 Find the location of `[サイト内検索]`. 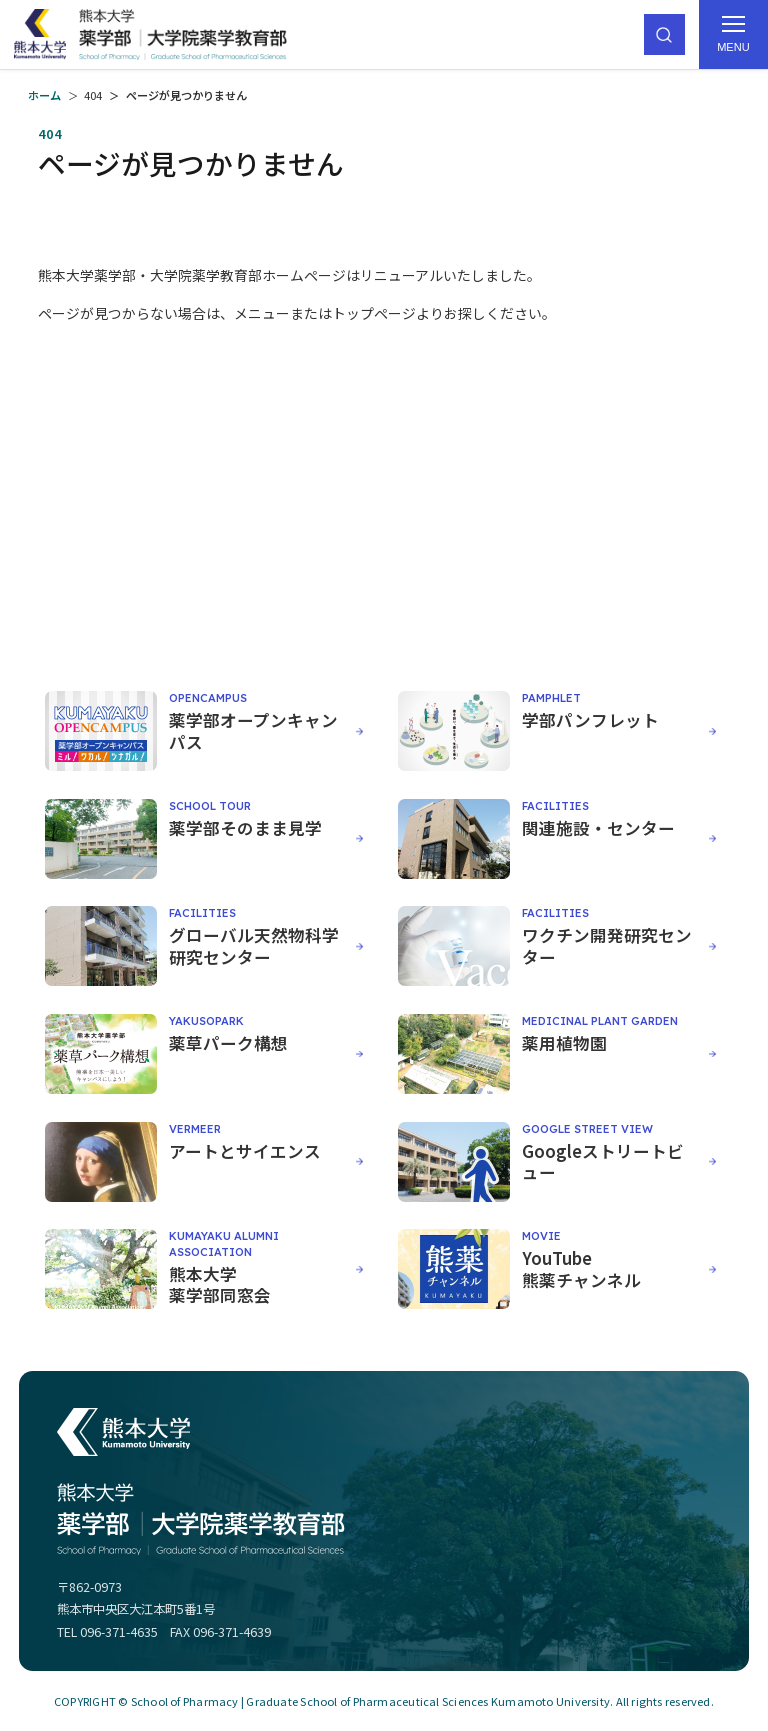

[サイト内検索] is located at coordinates (664, 34).